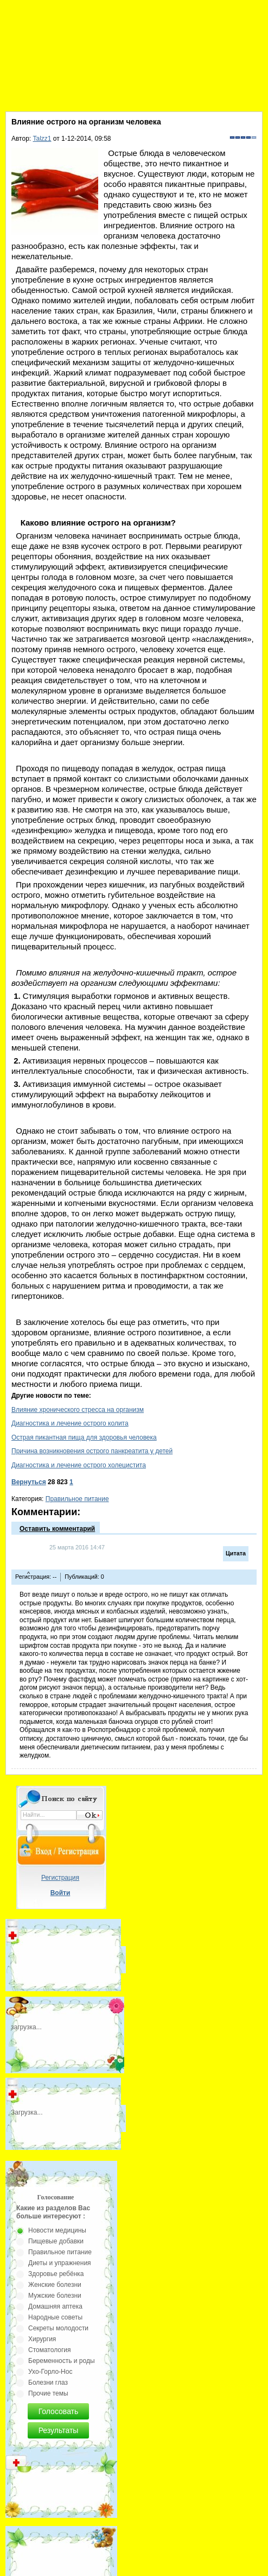 This screenshot has height=2576, width=268. I want to click on Здоровье ребёнка, so click(56, 2274).